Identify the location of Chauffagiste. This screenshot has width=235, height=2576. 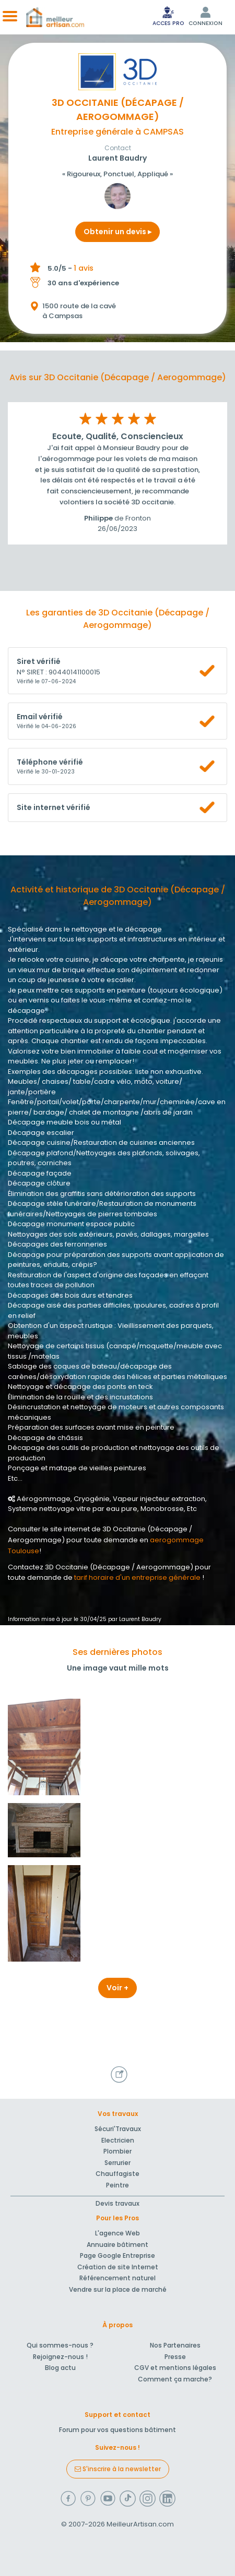
(117, 2173).